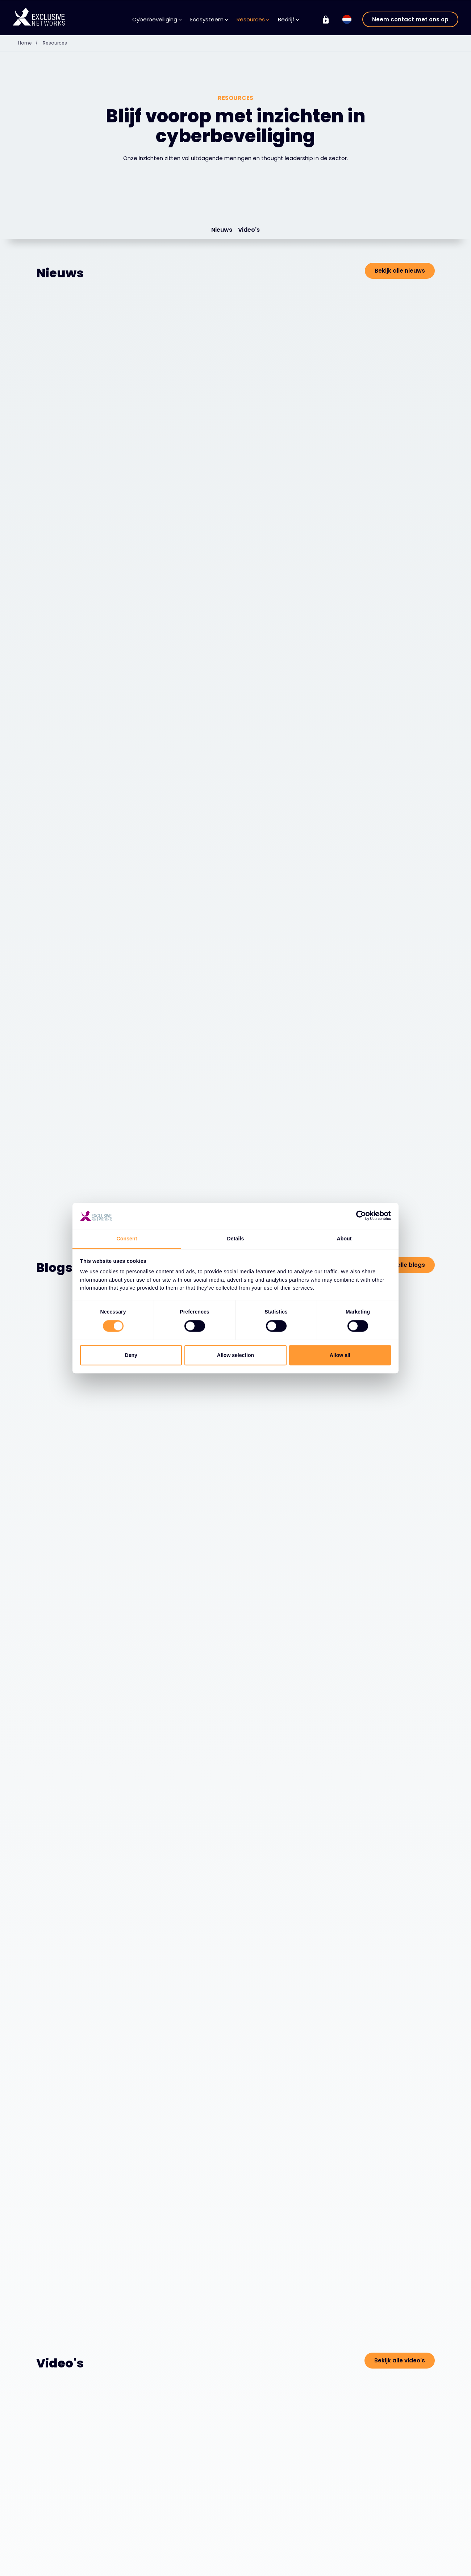  I want to click on Home, so click(30, 42).